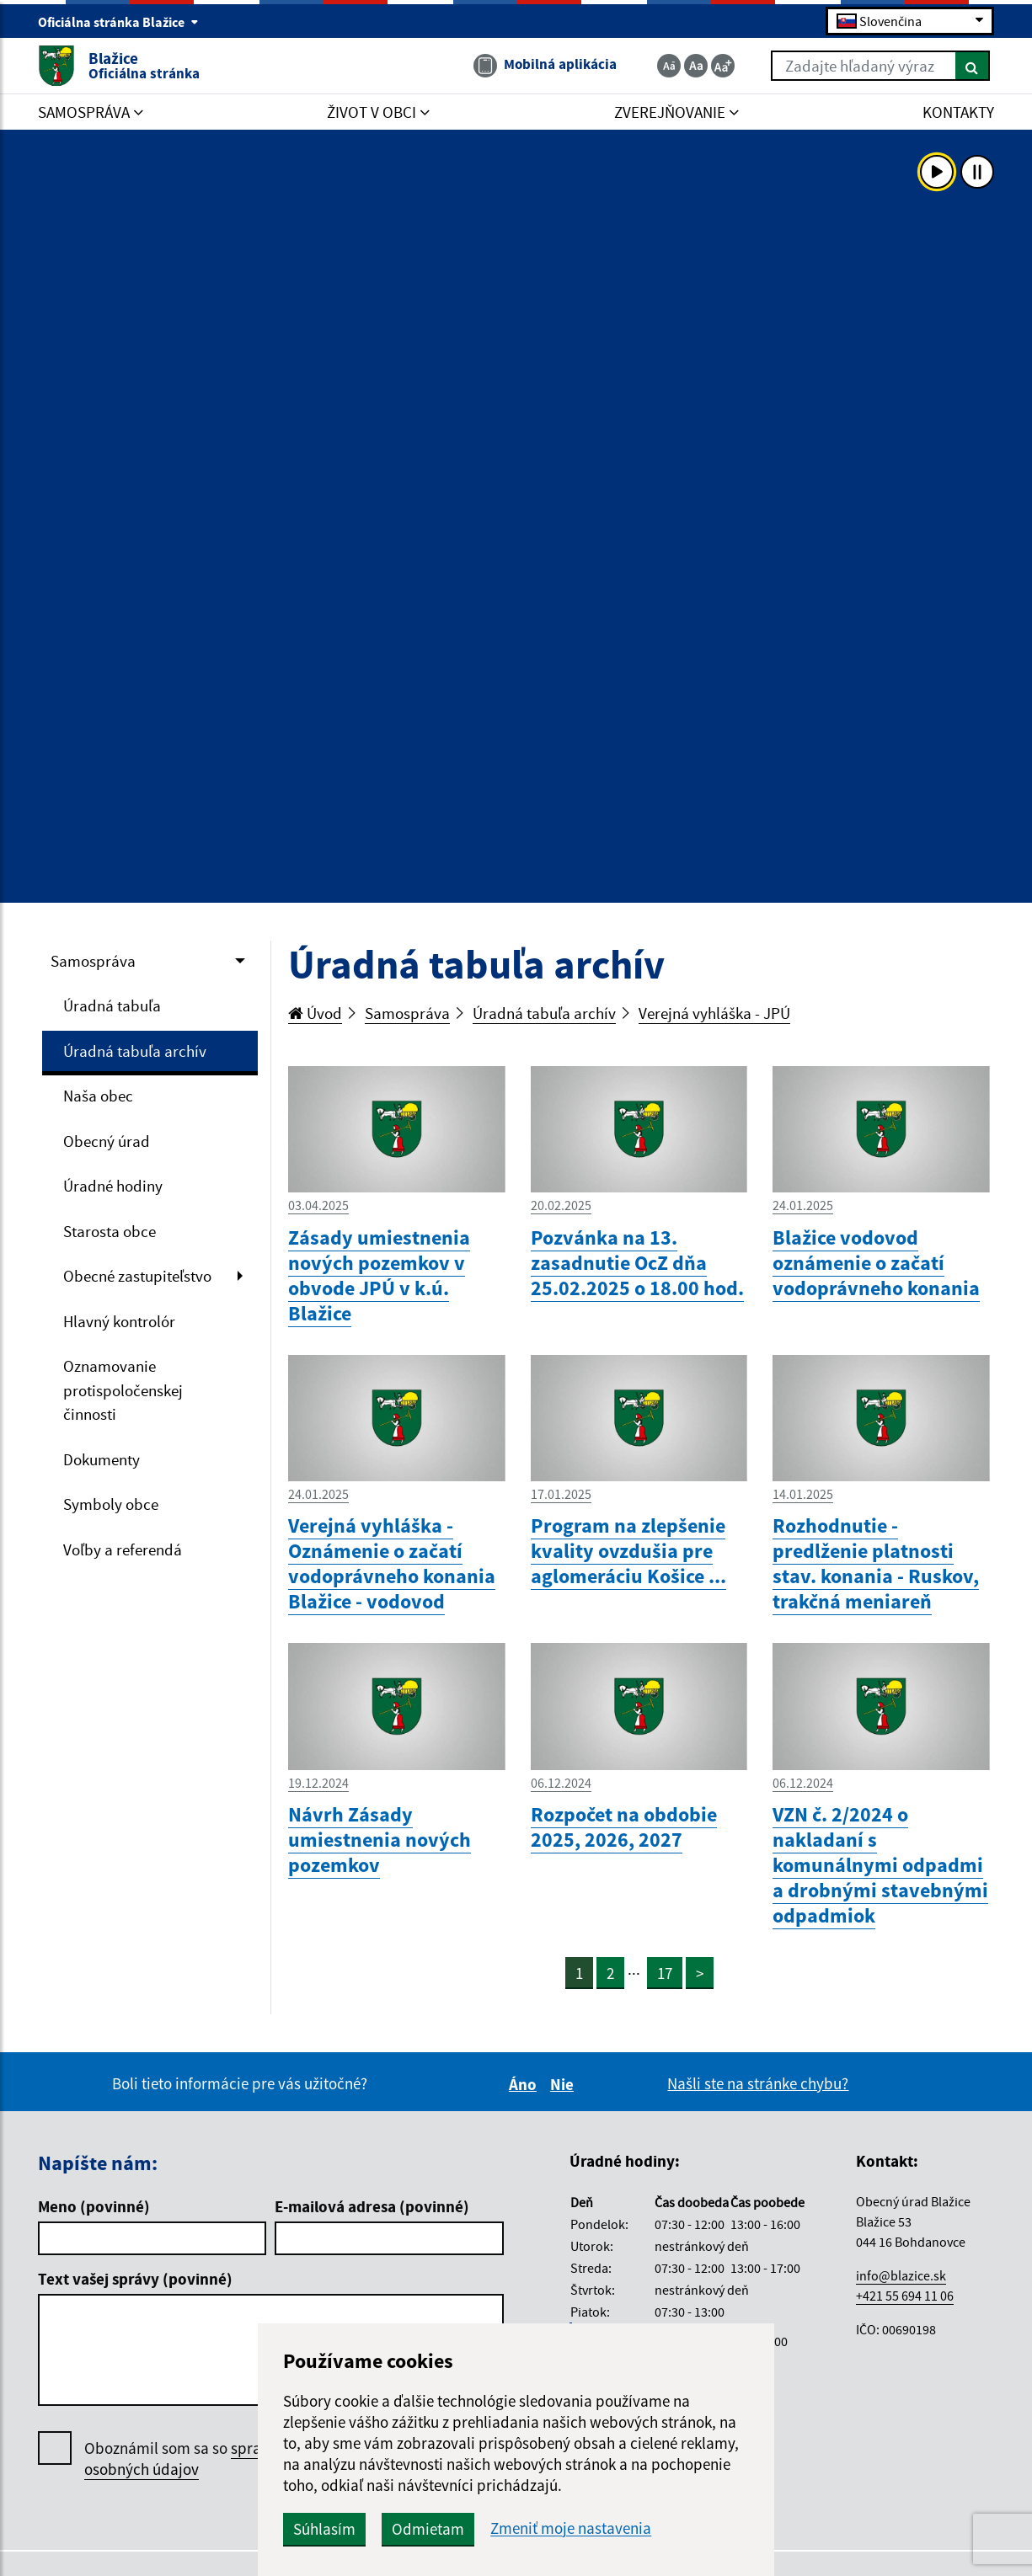  What do you see at coordinates (134, 1051) in the screenshot?
I see `Úradná tabuľa archív` at bounding box center [134, 1051].